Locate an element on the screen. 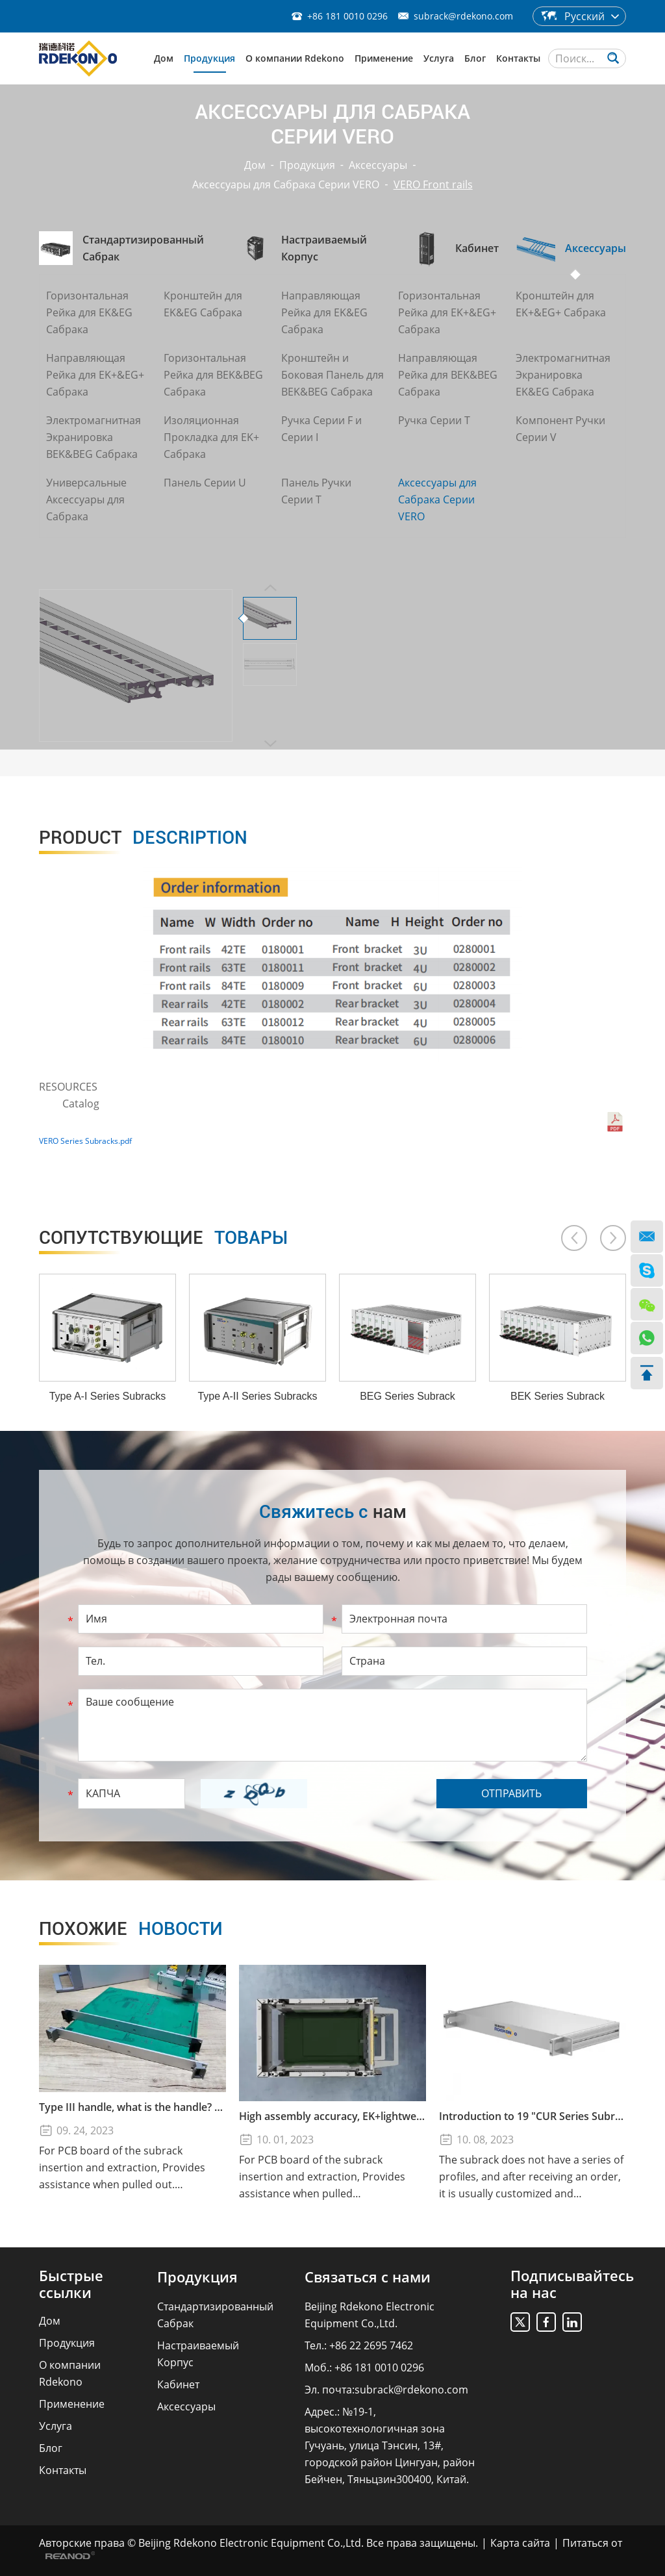 The image size is (665, 2576). Кабинет is located at coordinates (178, 2384).